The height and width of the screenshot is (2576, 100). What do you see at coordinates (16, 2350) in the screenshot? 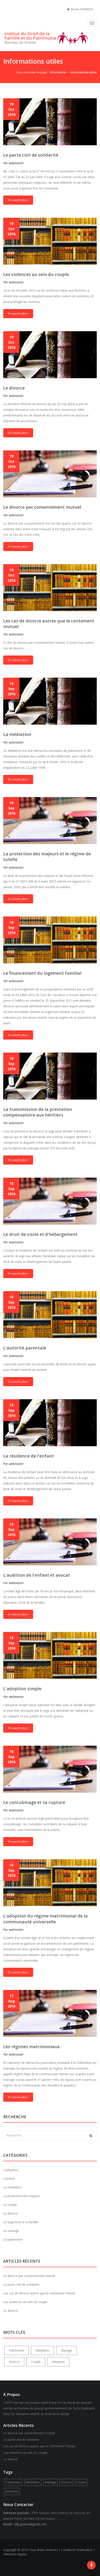
I see `Patrimoine` at bounding box center [16, 2350].